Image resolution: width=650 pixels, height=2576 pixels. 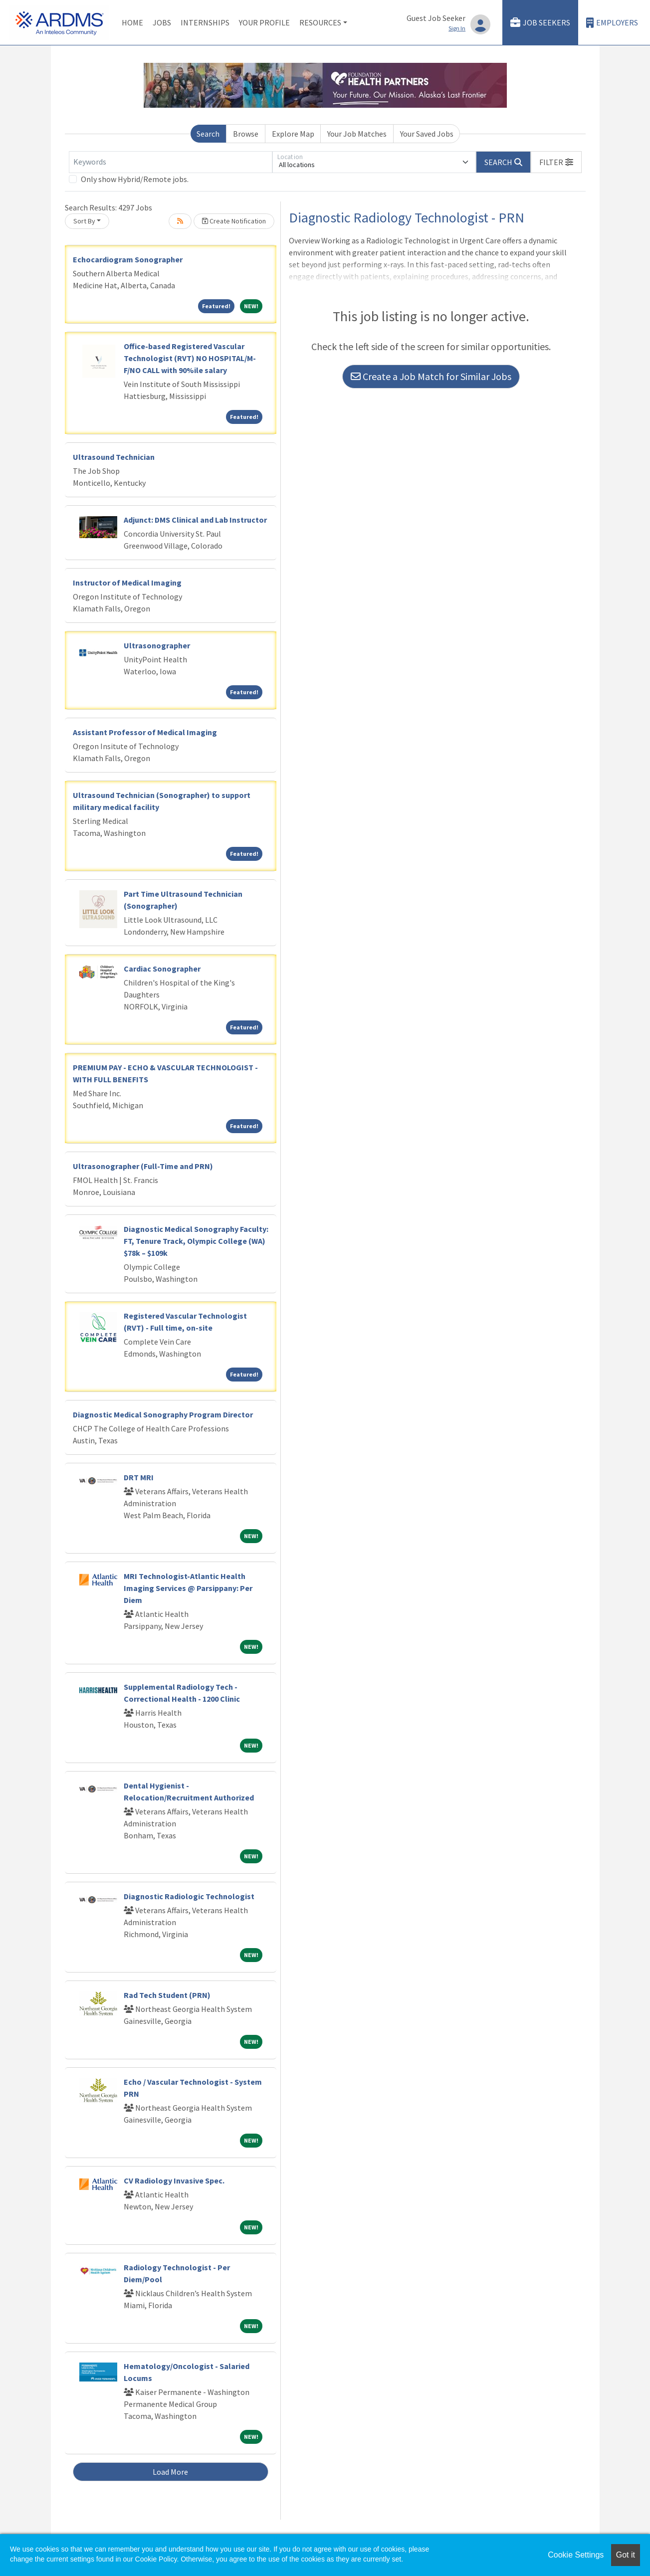 What do you see at coordinates (132, 22) in the screenshot?
I see `Home` at bounding box center [132, 22].